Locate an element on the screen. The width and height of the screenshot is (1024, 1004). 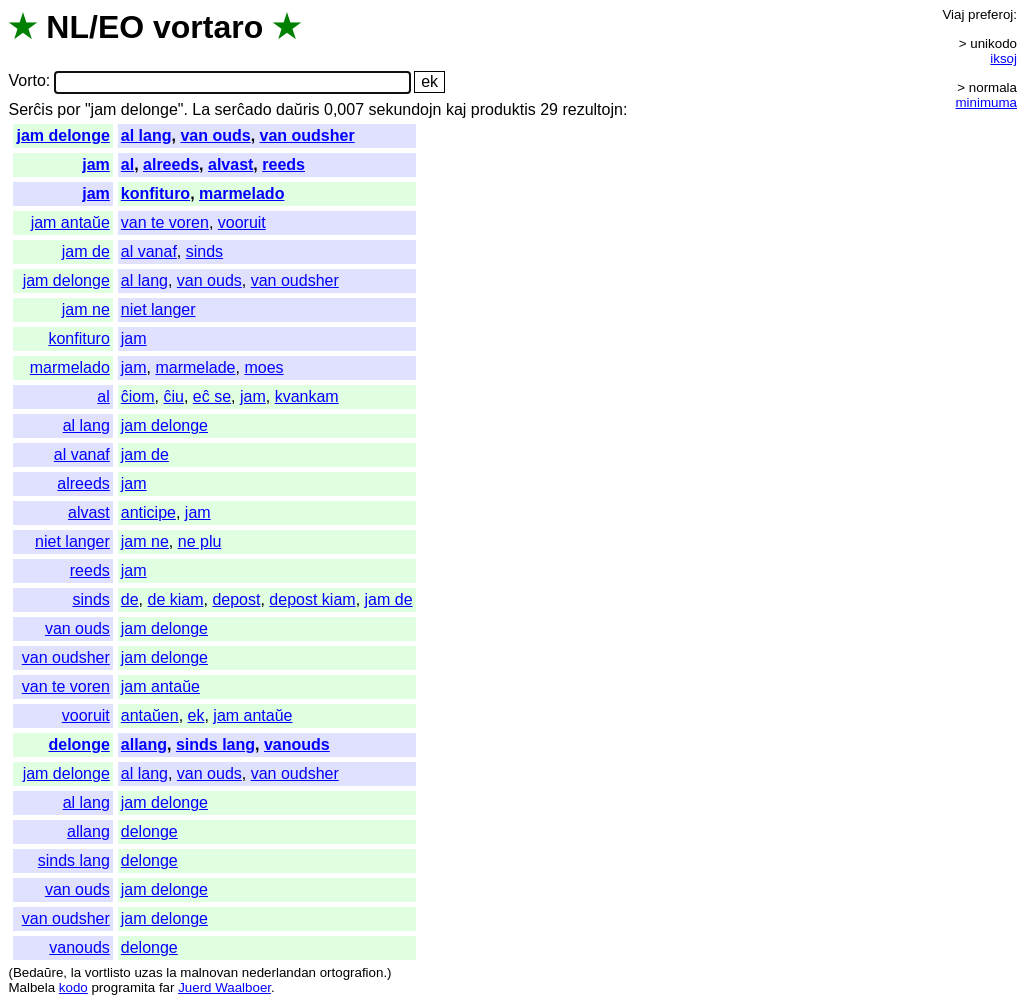
kodo is located at coordinates (73, 987).